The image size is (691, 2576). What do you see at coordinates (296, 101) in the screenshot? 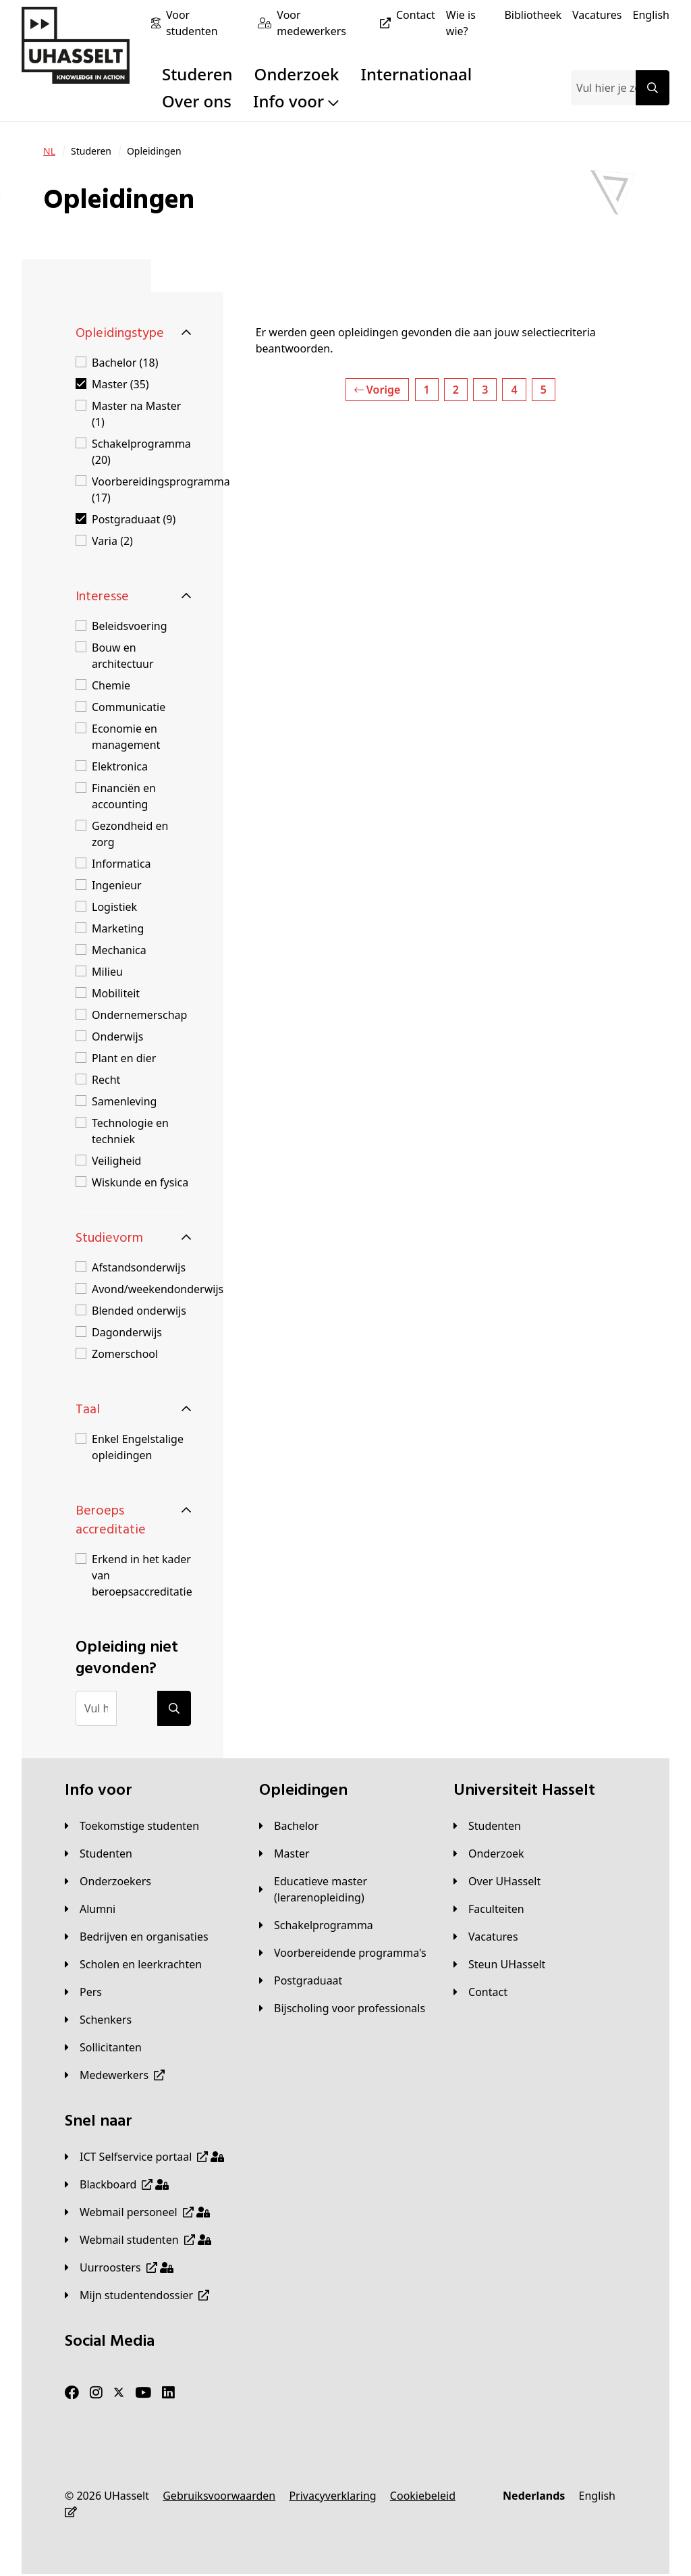
I see `Info voor` at bounding box center [296, 101].